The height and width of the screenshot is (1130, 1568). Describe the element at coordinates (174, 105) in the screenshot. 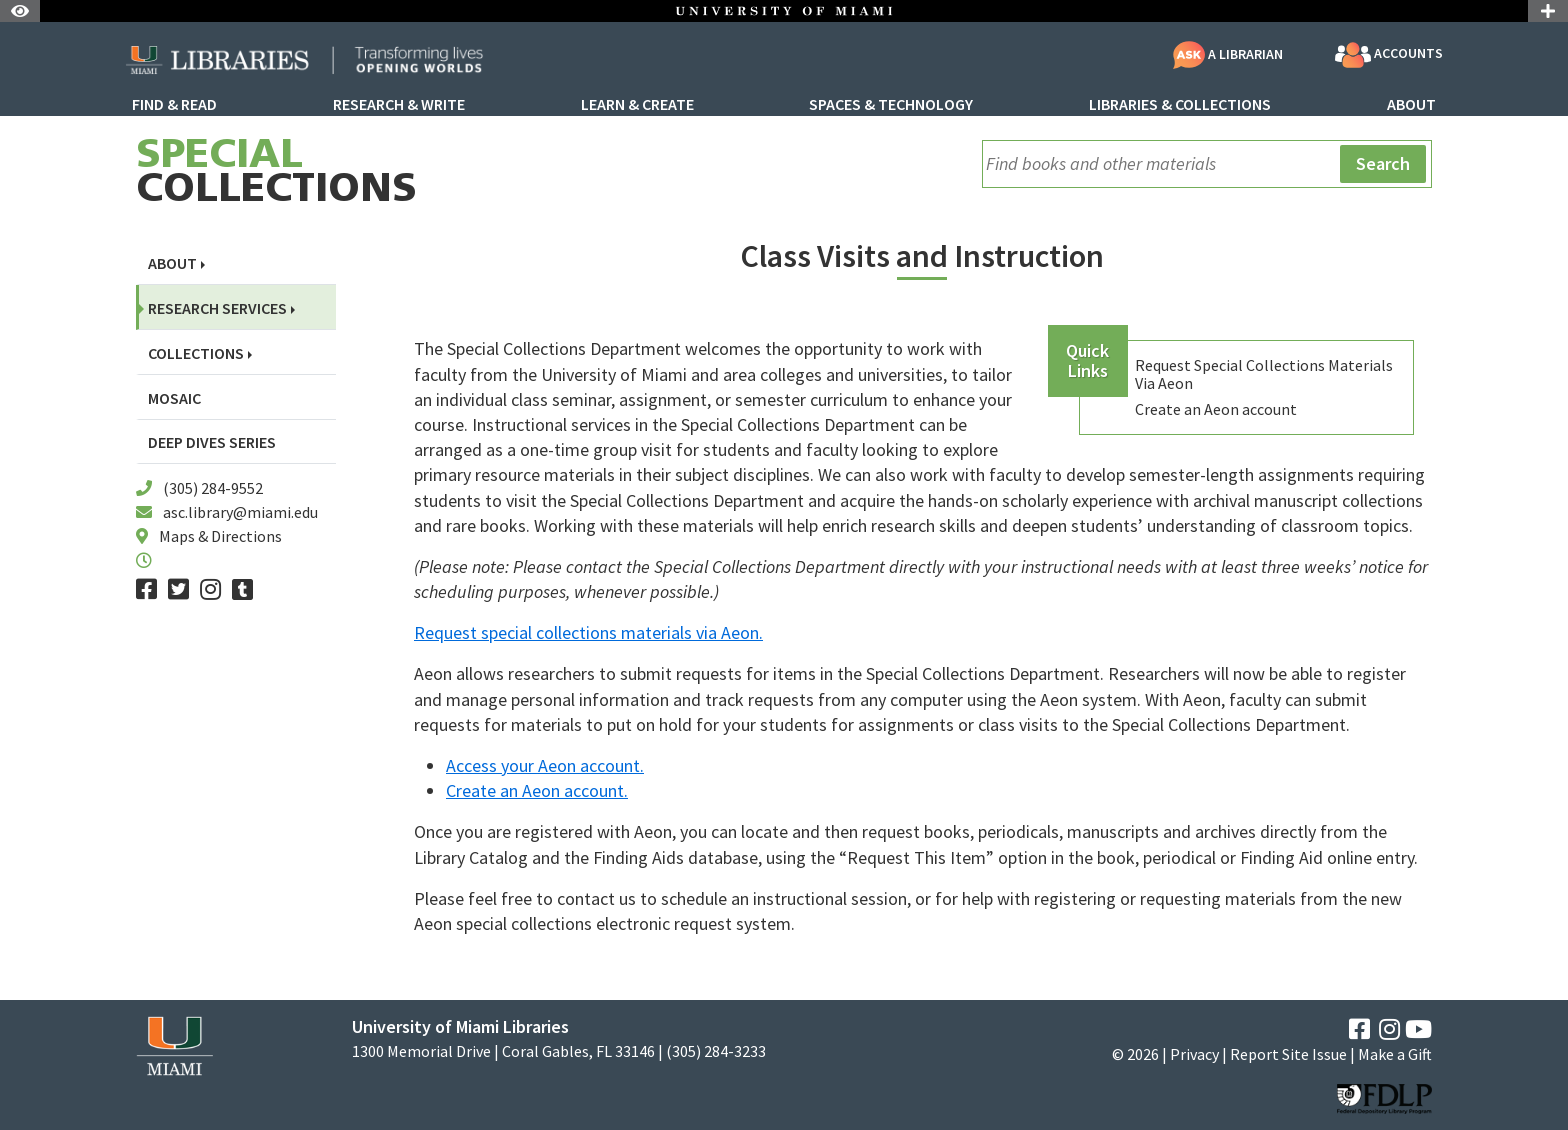

I see `Find & Read` at that location.